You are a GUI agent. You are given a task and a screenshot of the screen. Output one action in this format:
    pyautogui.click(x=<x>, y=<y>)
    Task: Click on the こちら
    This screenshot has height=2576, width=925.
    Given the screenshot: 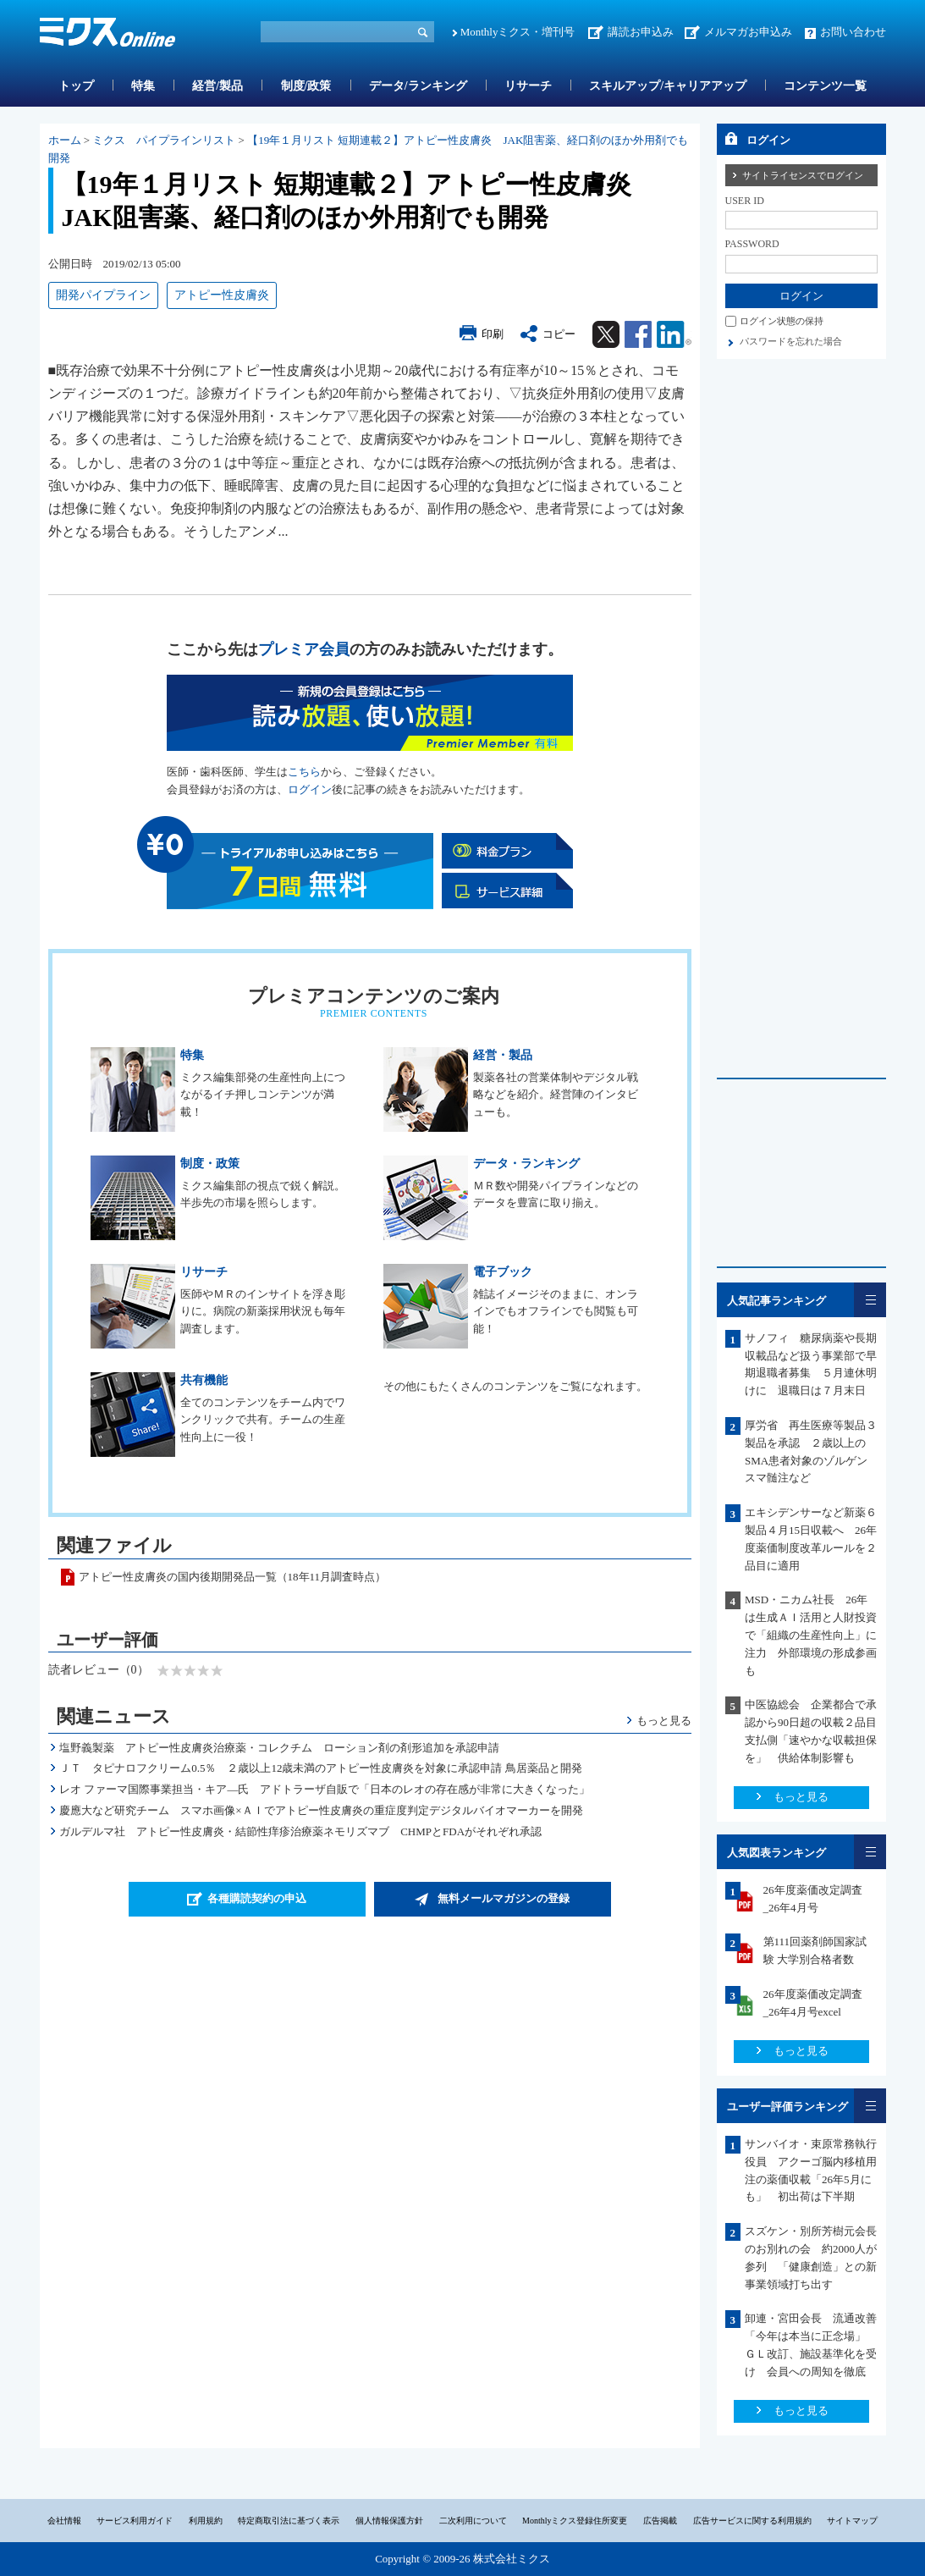 What is the action you would take?
    pyautogui.click(x=304, y=771)
    